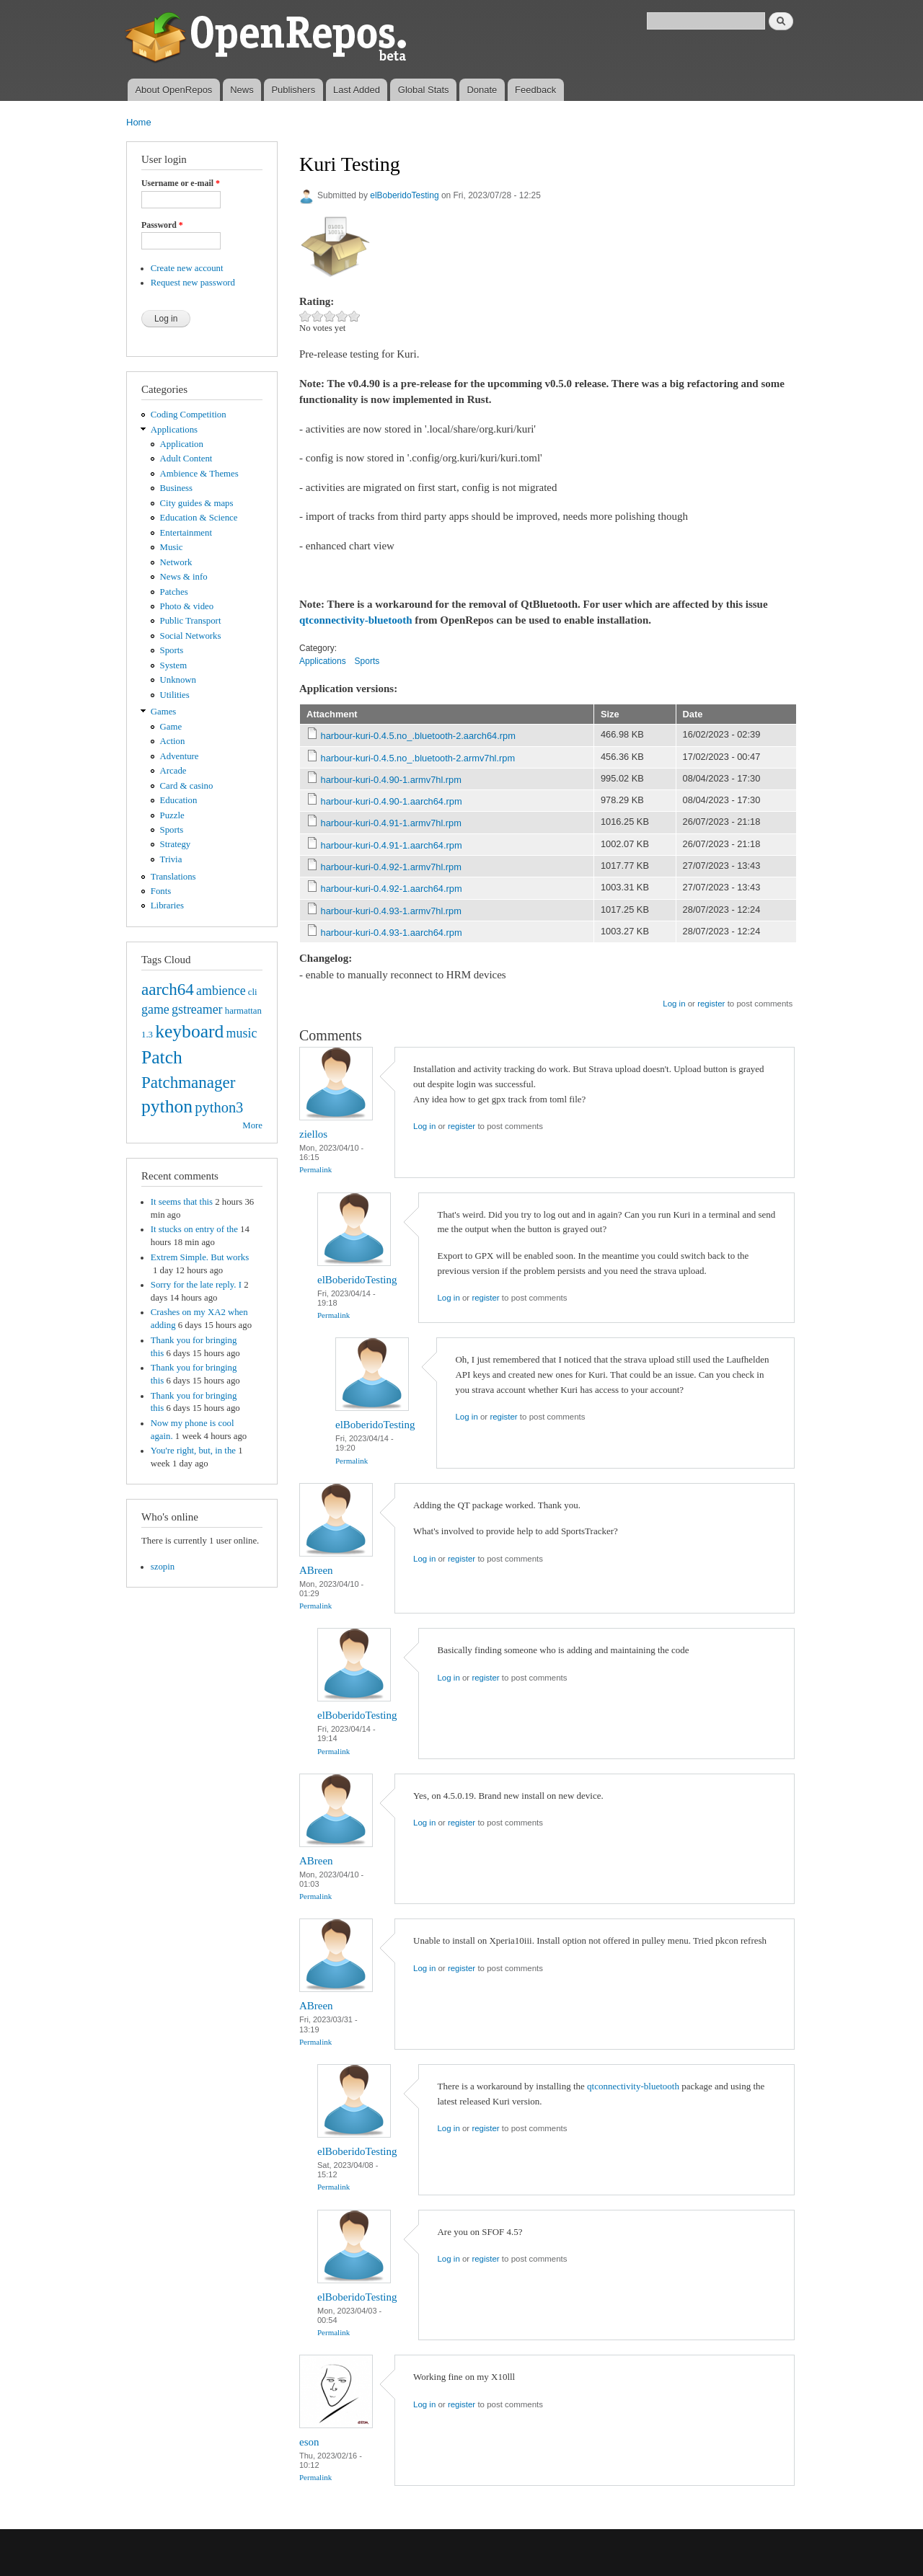 The height and width of the screenshot is (2576, 923). I want to click on ABreen, so click(316, 1570).